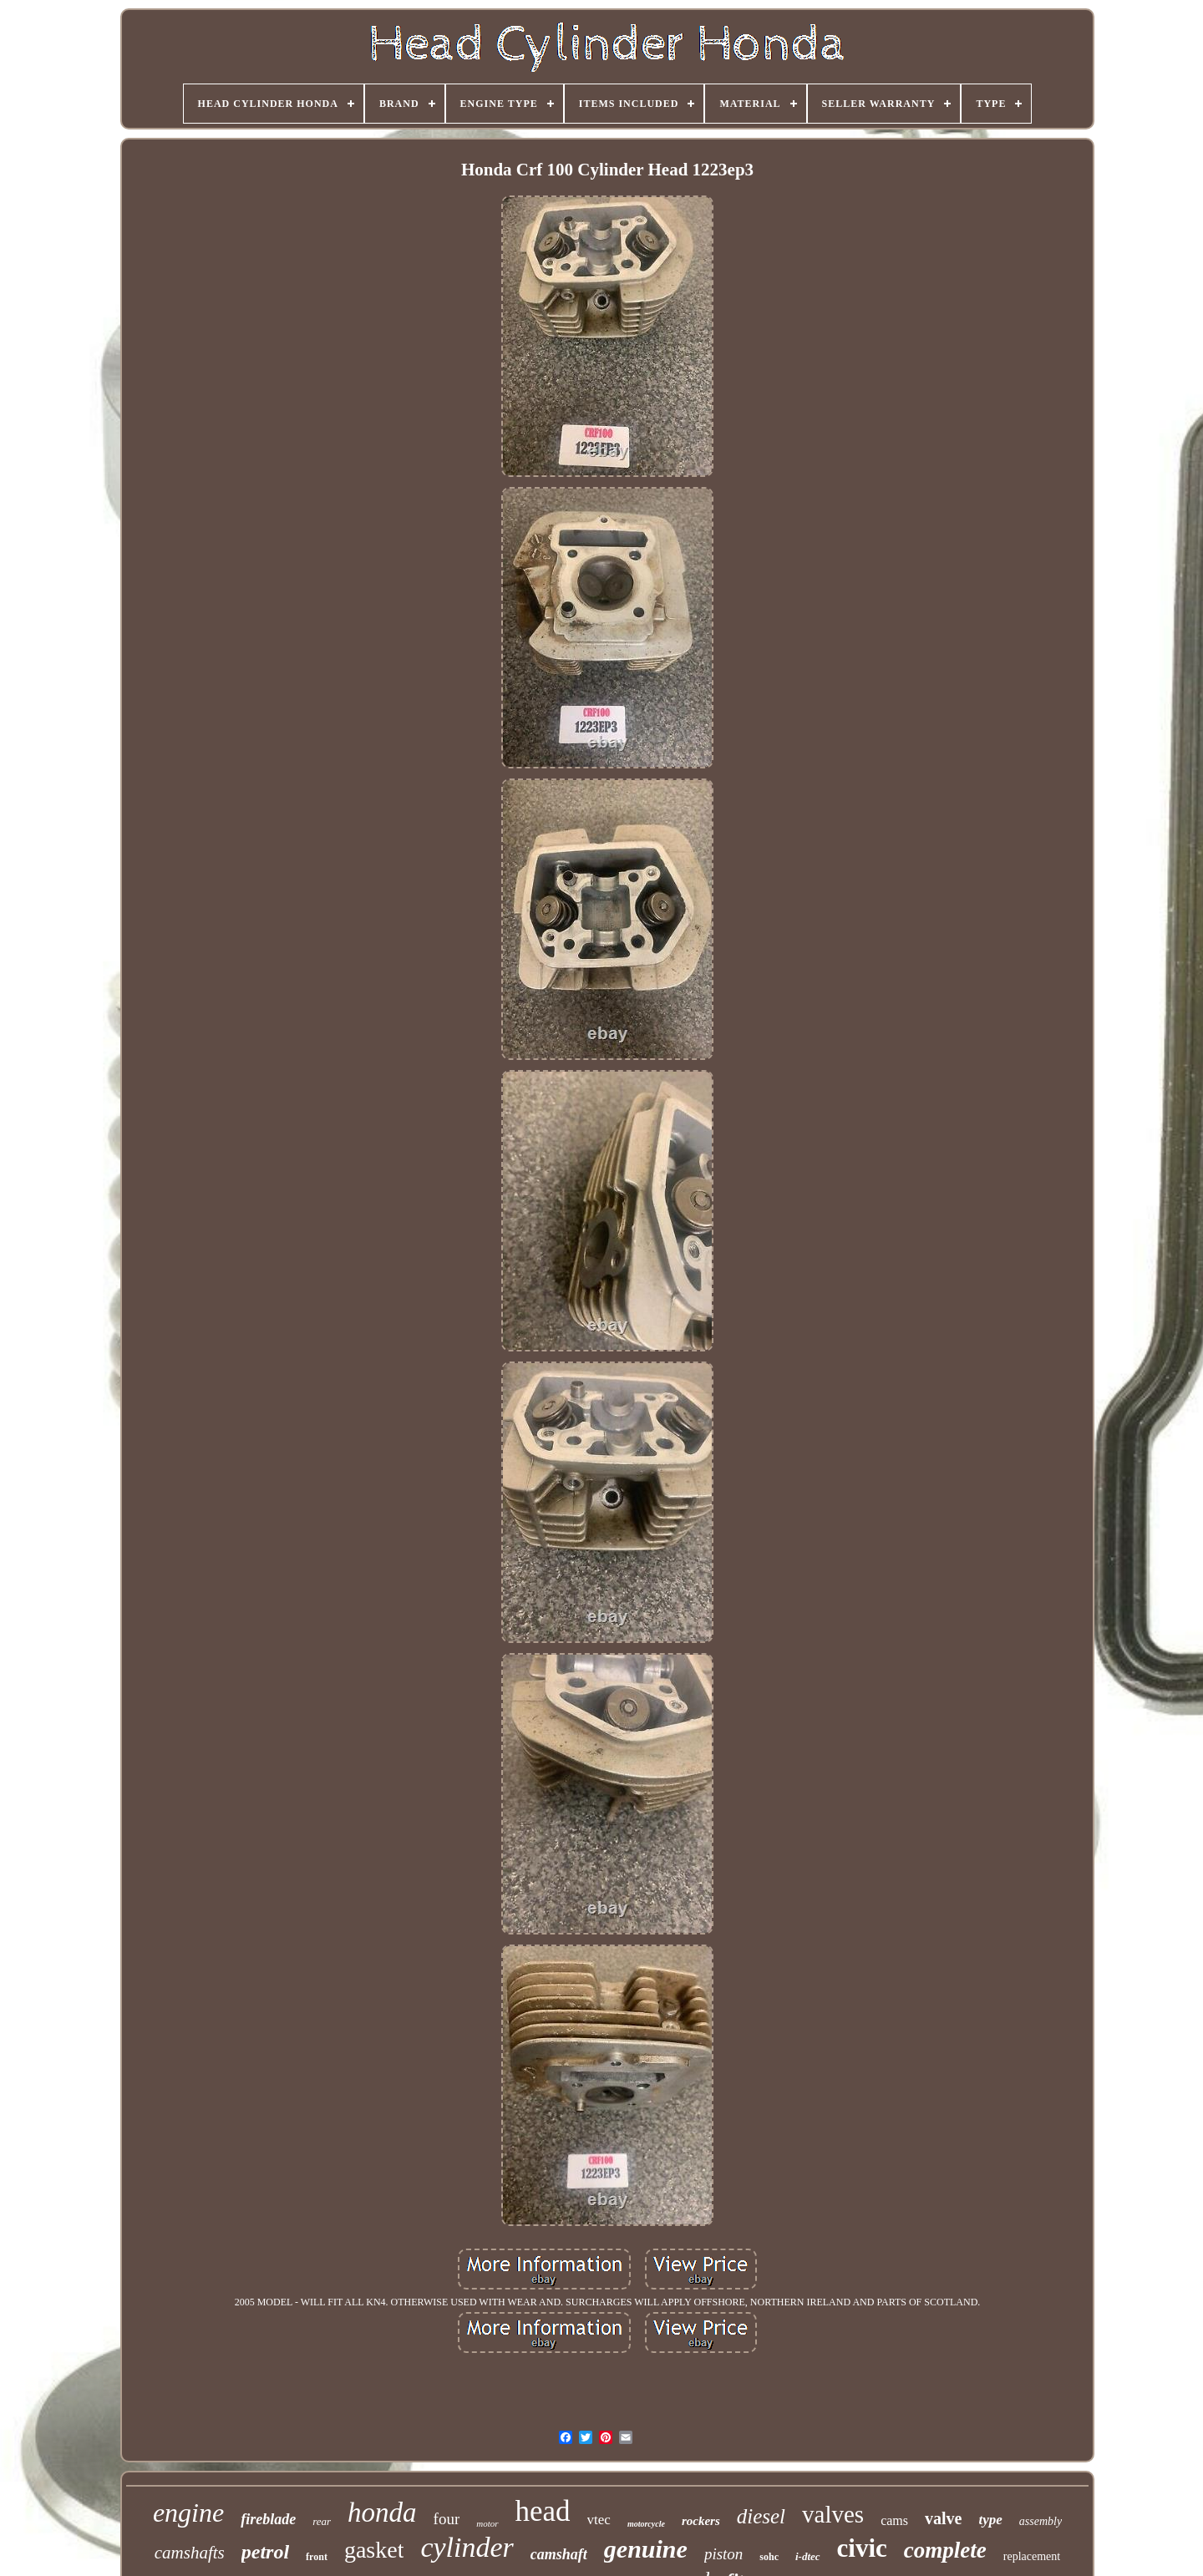 The height and width of the screenshot is (2576, 1203). What do you see at coordinates (646, 2549) in the screenshot?
I see `genuine` at bounding box center [646, 2549].